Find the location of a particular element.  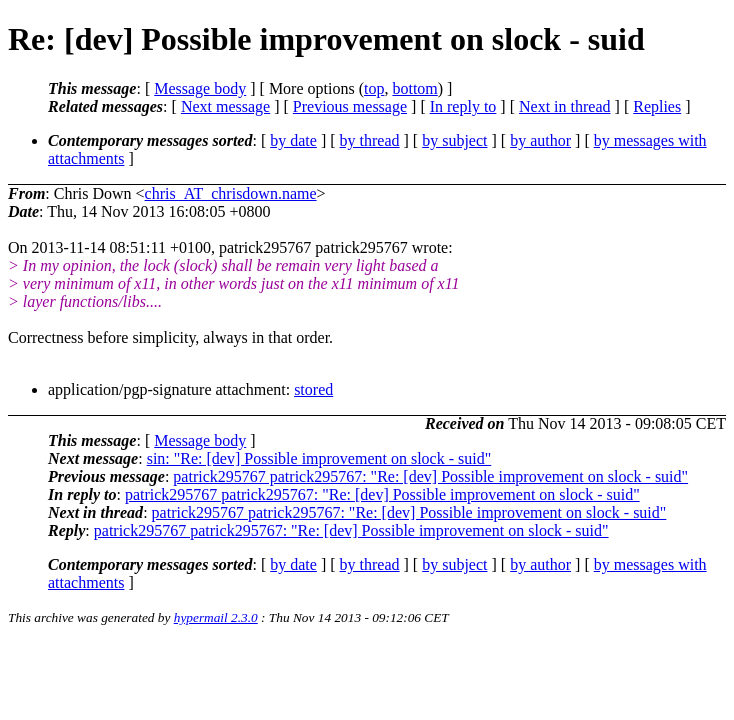

In reply to is located at coordinates (463, 106).